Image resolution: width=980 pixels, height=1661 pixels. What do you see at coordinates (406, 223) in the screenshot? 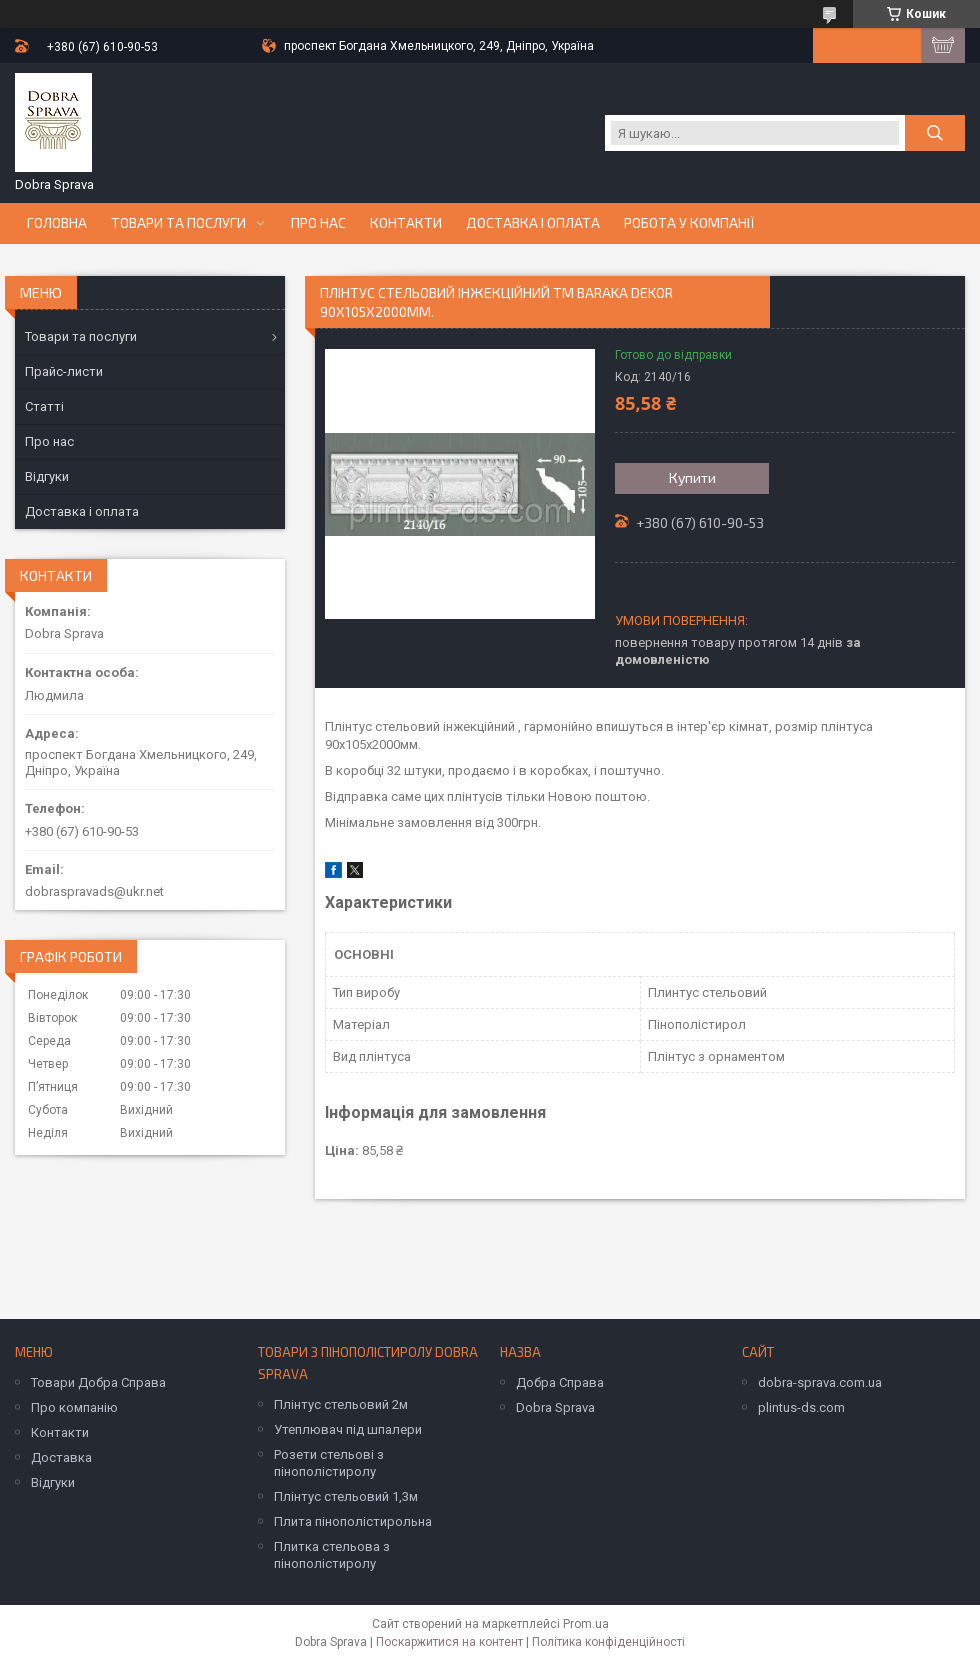
I see `Контакти` at bounding box center [406, 223].